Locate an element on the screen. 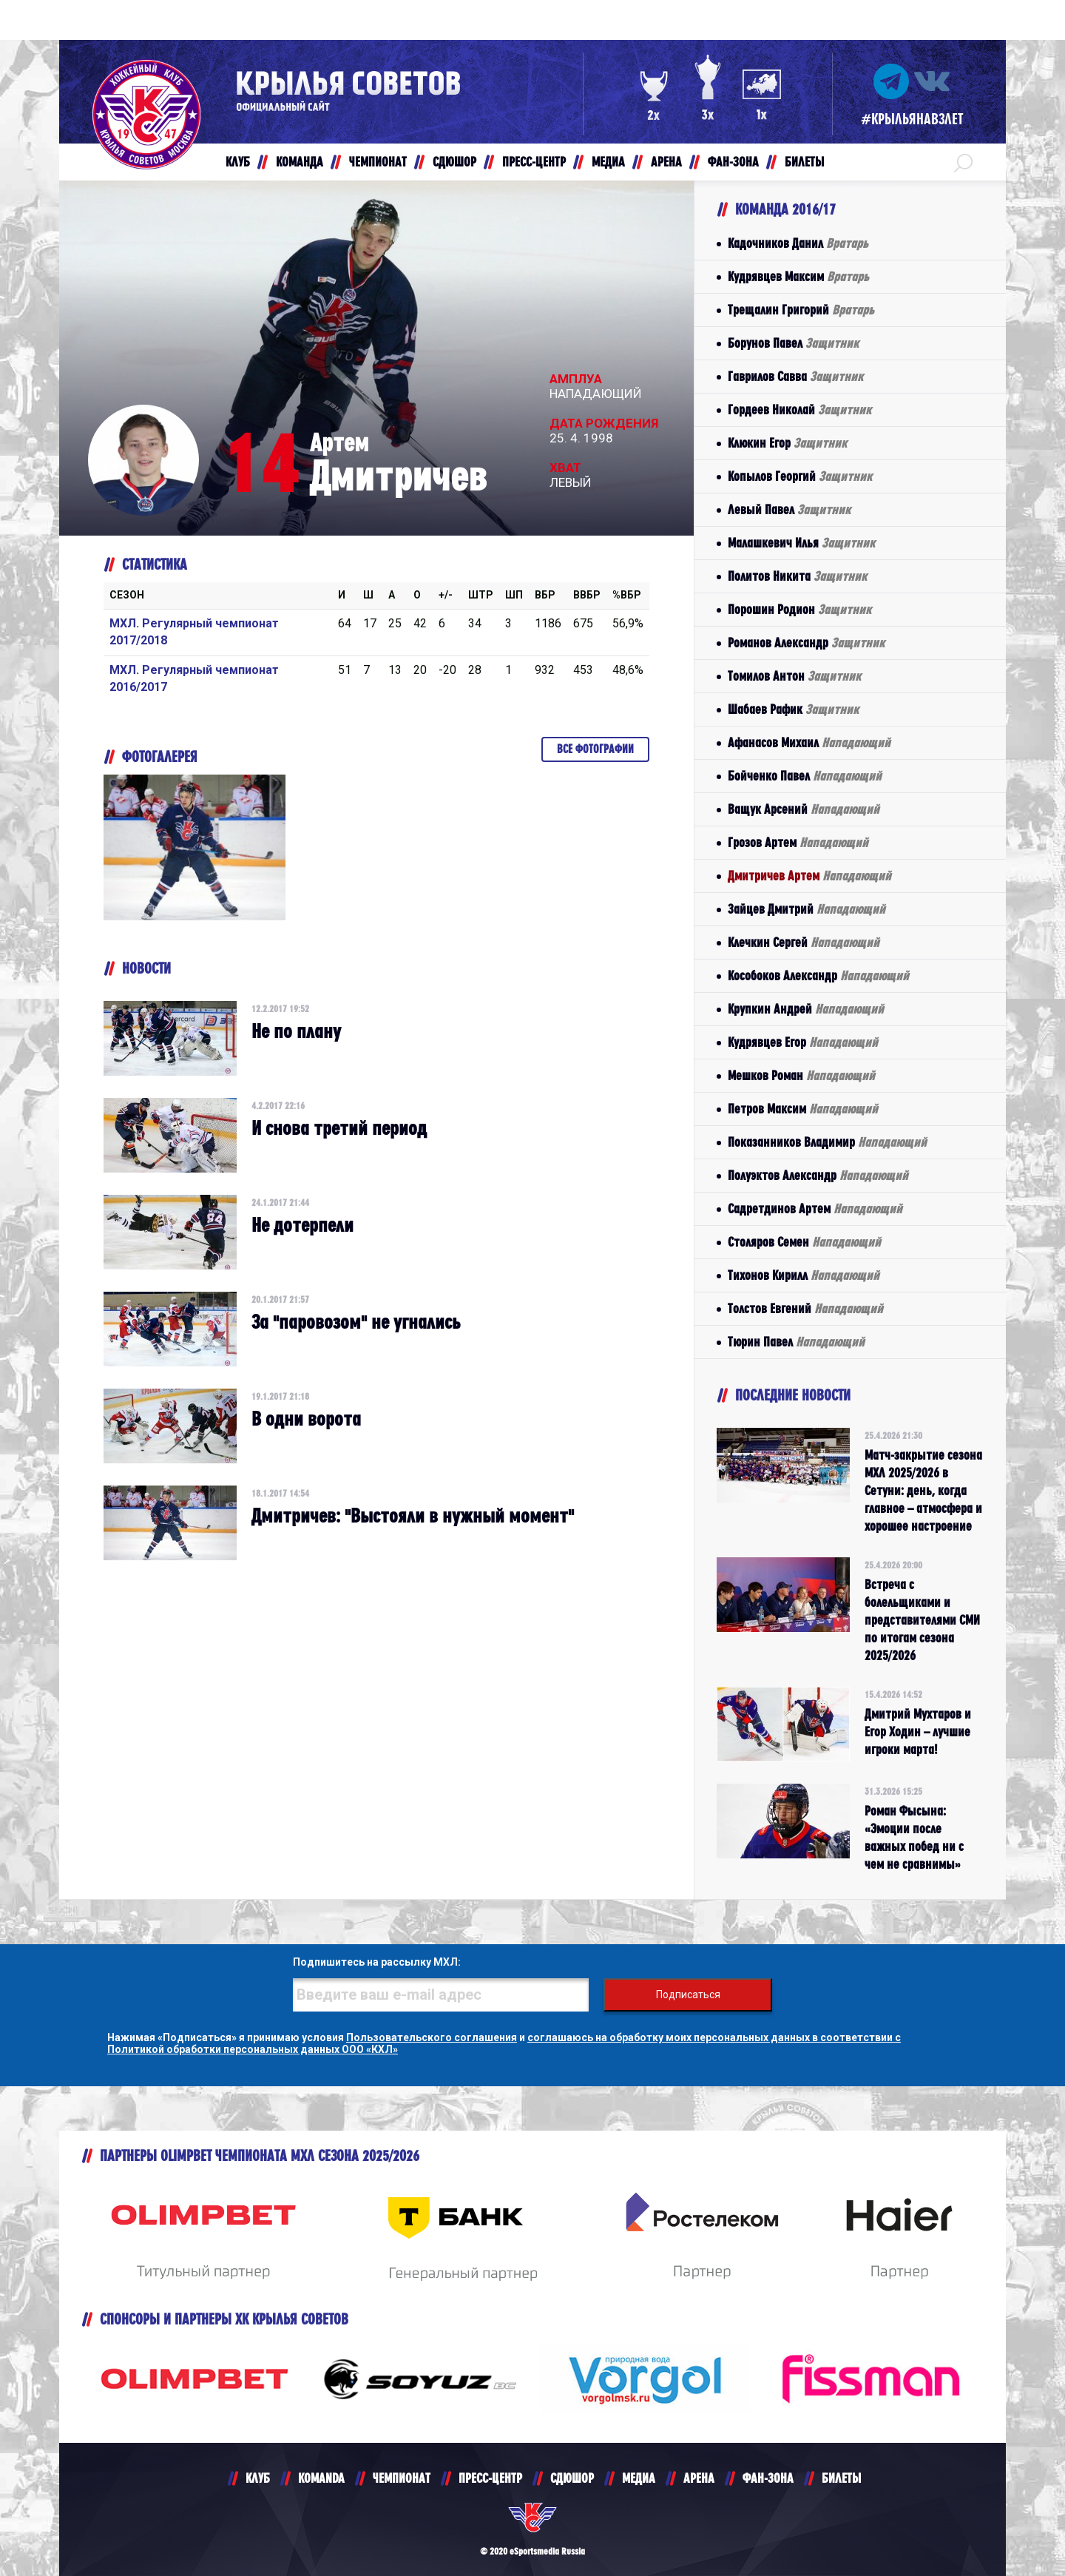 The image size is (1065, 2576). Романов Александр is located at coordinates (806, 642).